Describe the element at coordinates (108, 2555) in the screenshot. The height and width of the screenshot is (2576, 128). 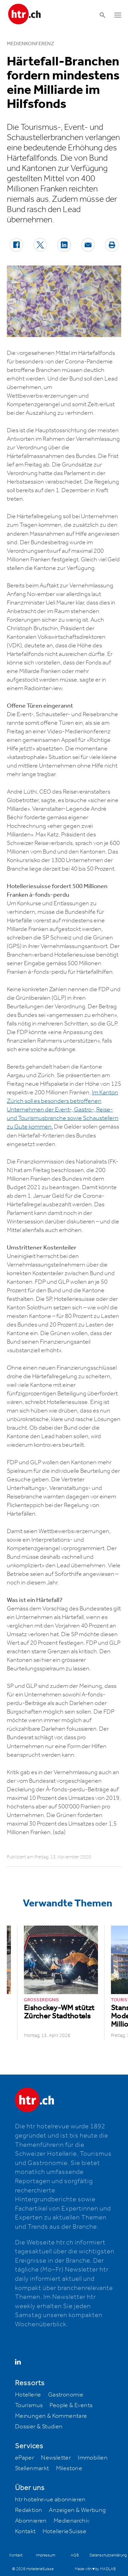
I see `Datenschutzerklärung` at that location.